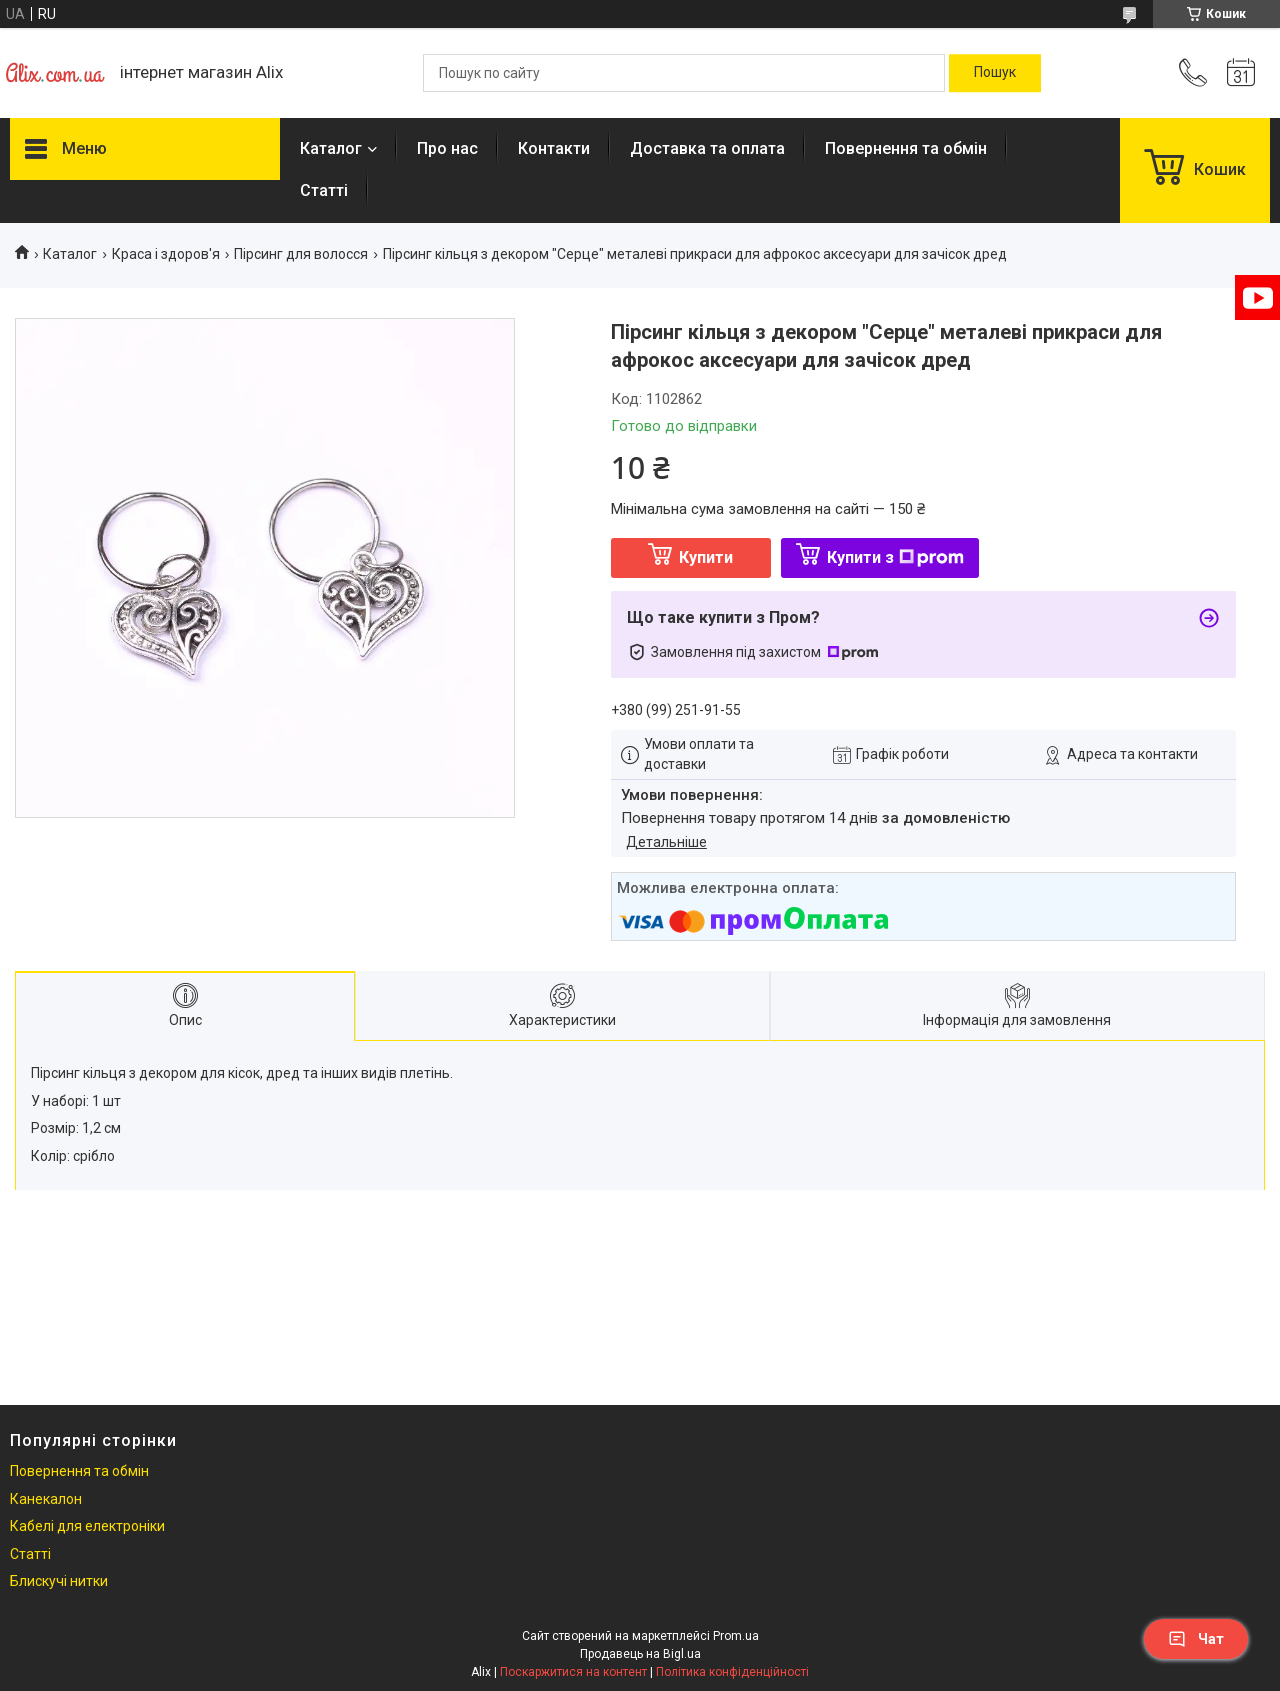 Image resolution: width=1280 pixels, height=1691 pixels. I want to click on Повернення та обмін, so click(906, 148).